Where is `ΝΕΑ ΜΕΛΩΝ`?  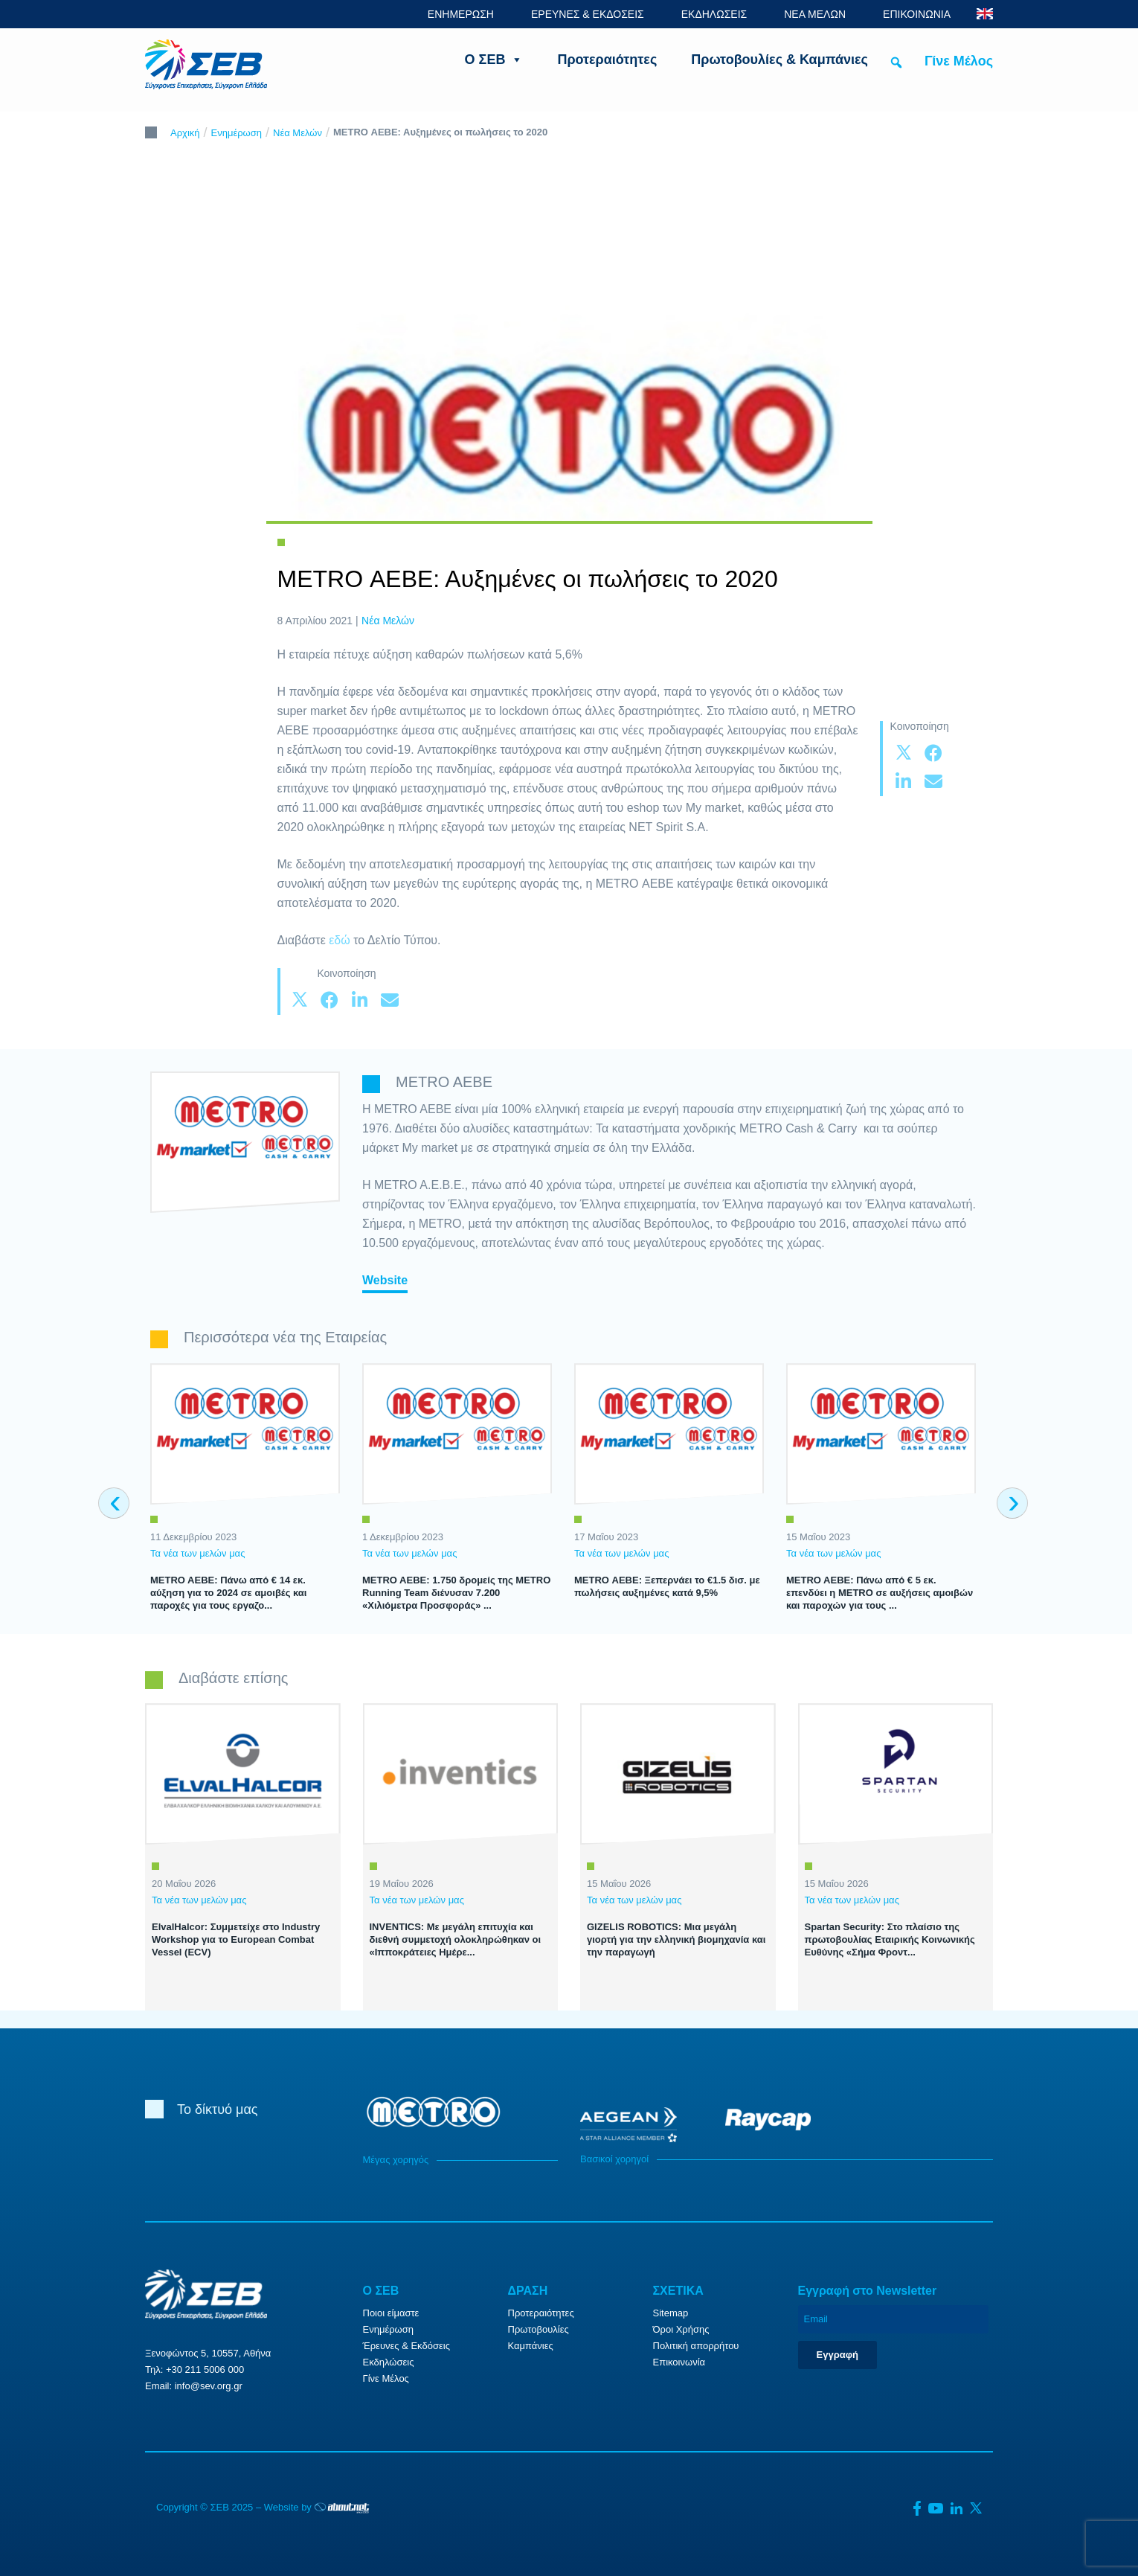
ΝΕΑ ΜΕΛΩΝ is located at coordinates (815, 14).